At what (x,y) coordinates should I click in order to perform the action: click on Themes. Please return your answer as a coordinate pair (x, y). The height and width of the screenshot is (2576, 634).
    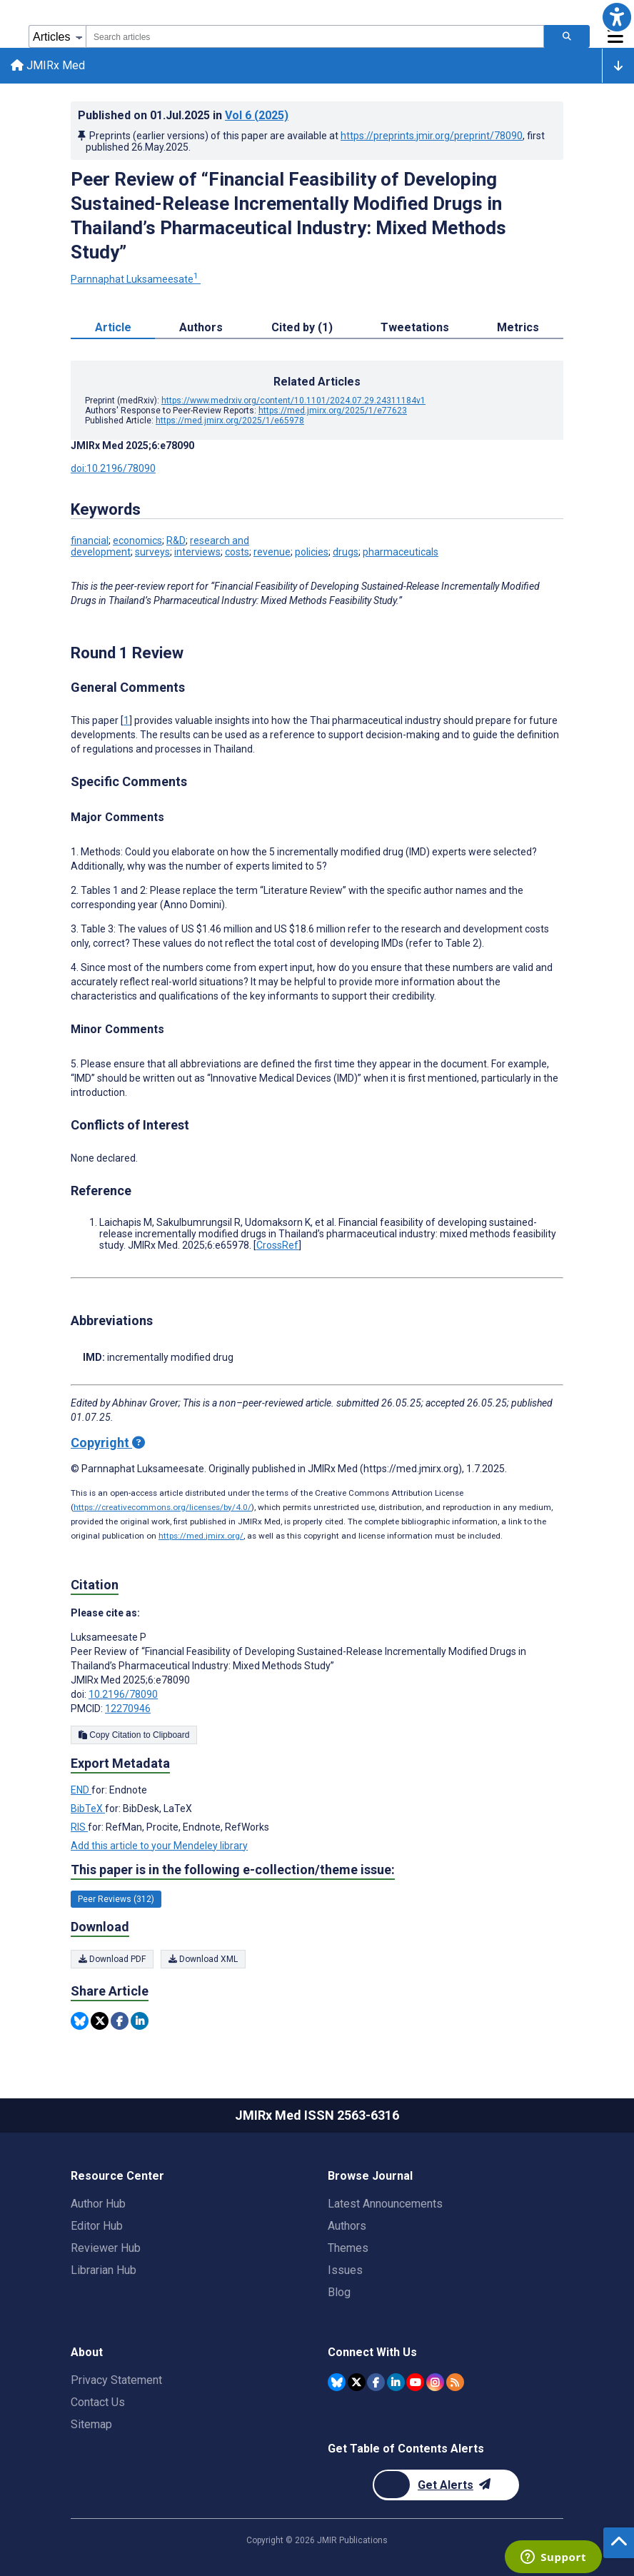
    Looking at the image, I should click on (348, 2248).